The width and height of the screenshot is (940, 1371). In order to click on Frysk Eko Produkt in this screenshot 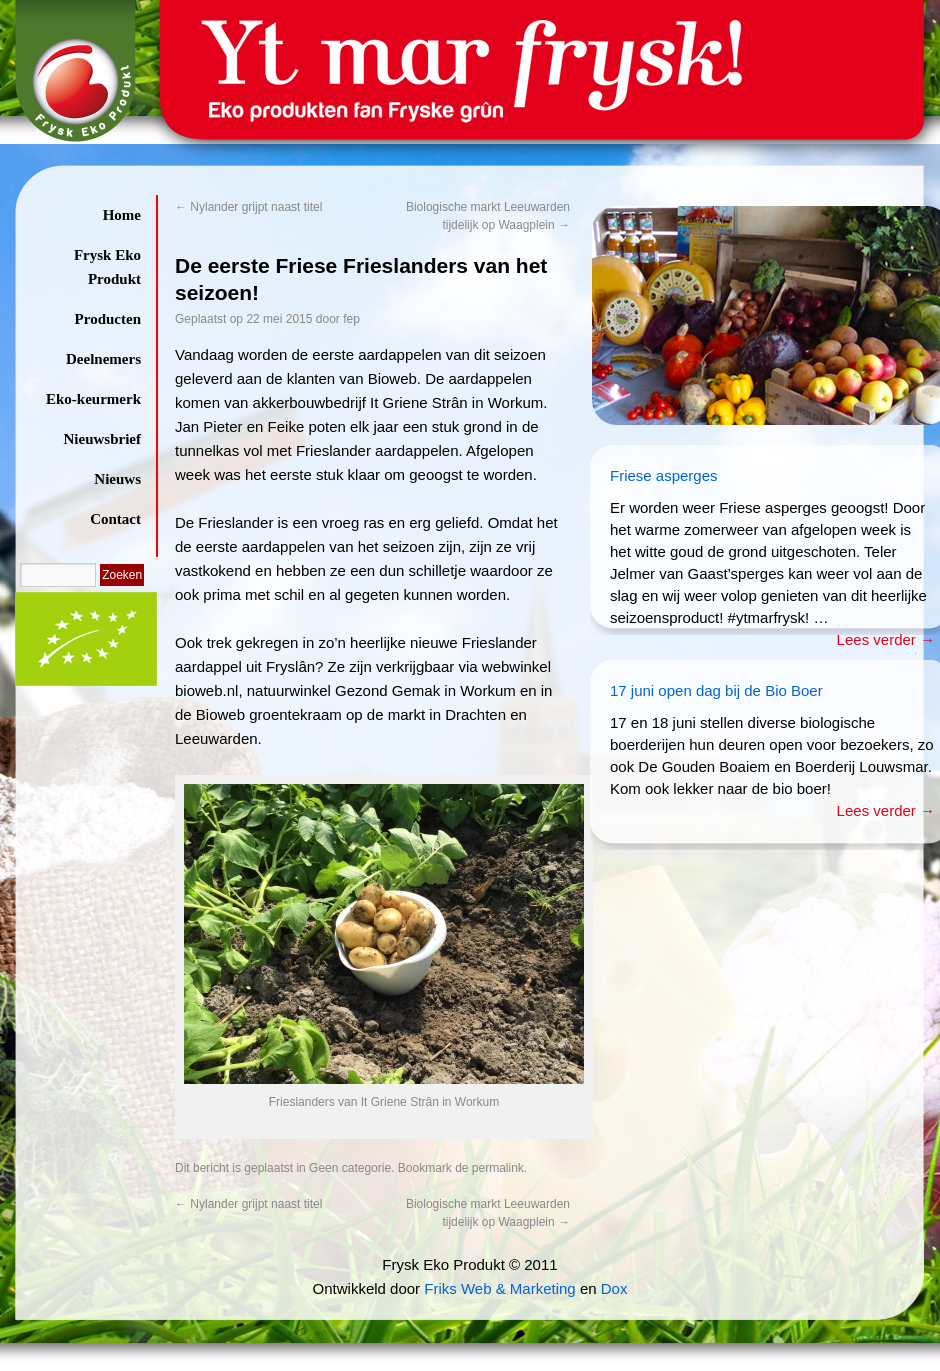, I will do `click(107, 267)`.